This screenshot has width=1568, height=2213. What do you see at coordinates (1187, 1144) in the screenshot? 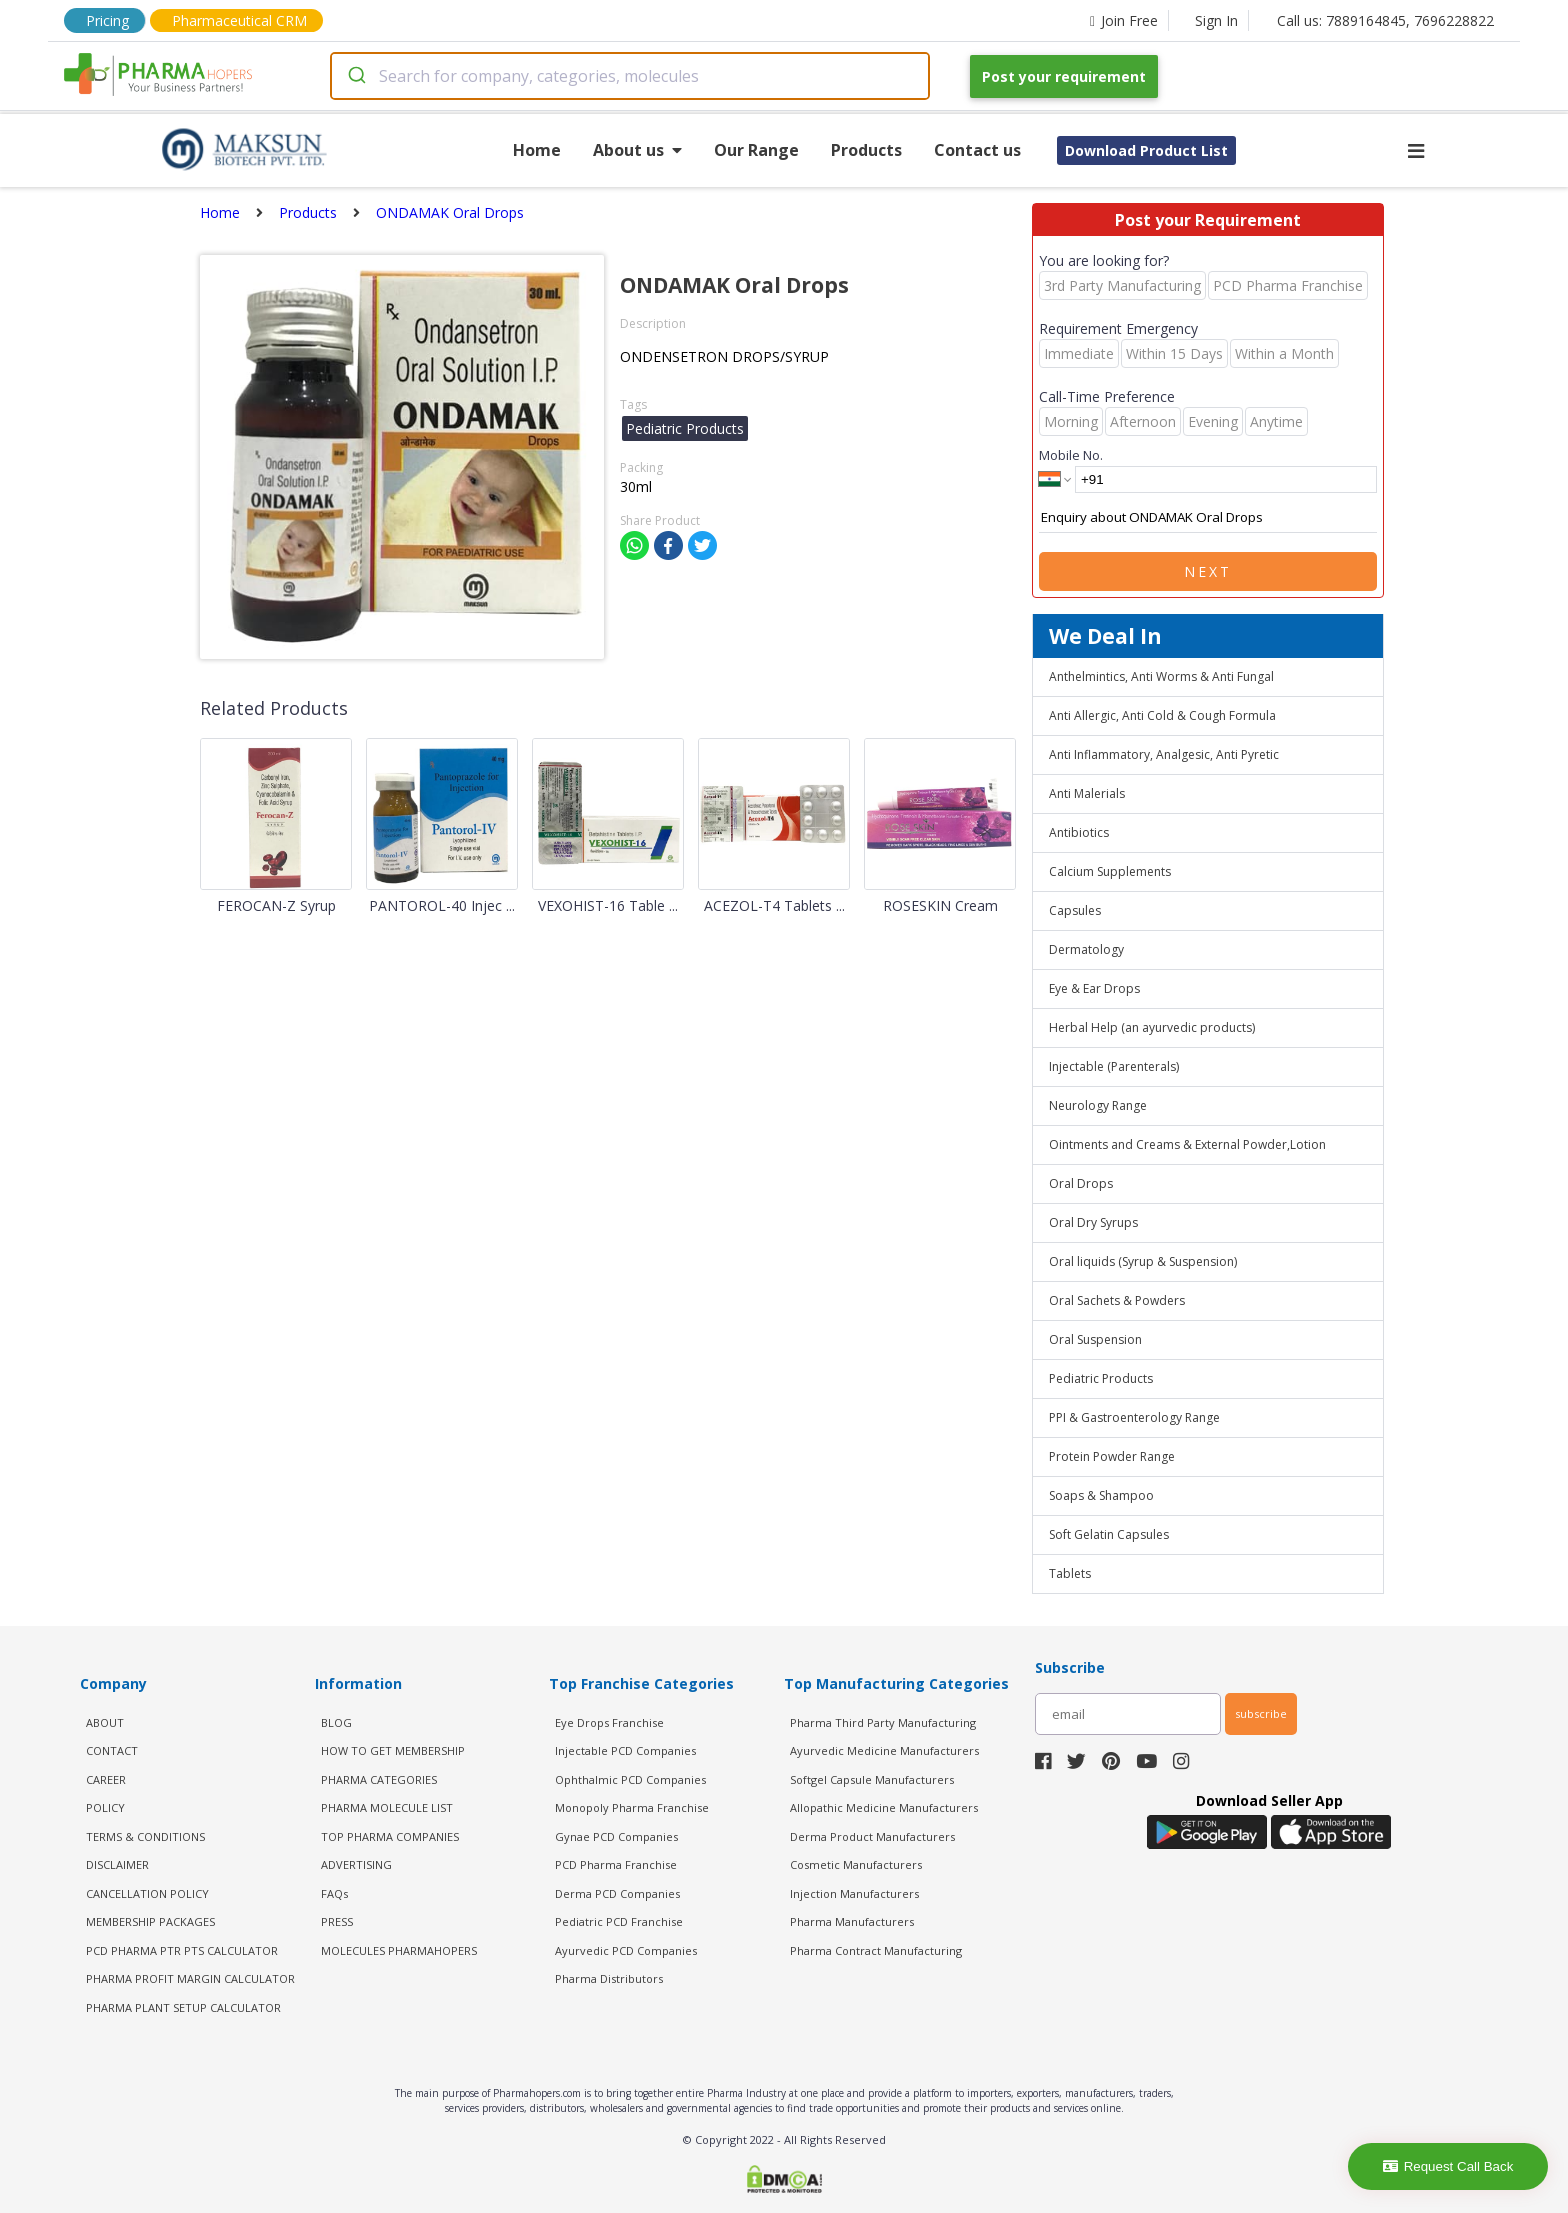
I see `Ointments and Creams & External Powder,Lotion` at bounding box center [1187, 1144].